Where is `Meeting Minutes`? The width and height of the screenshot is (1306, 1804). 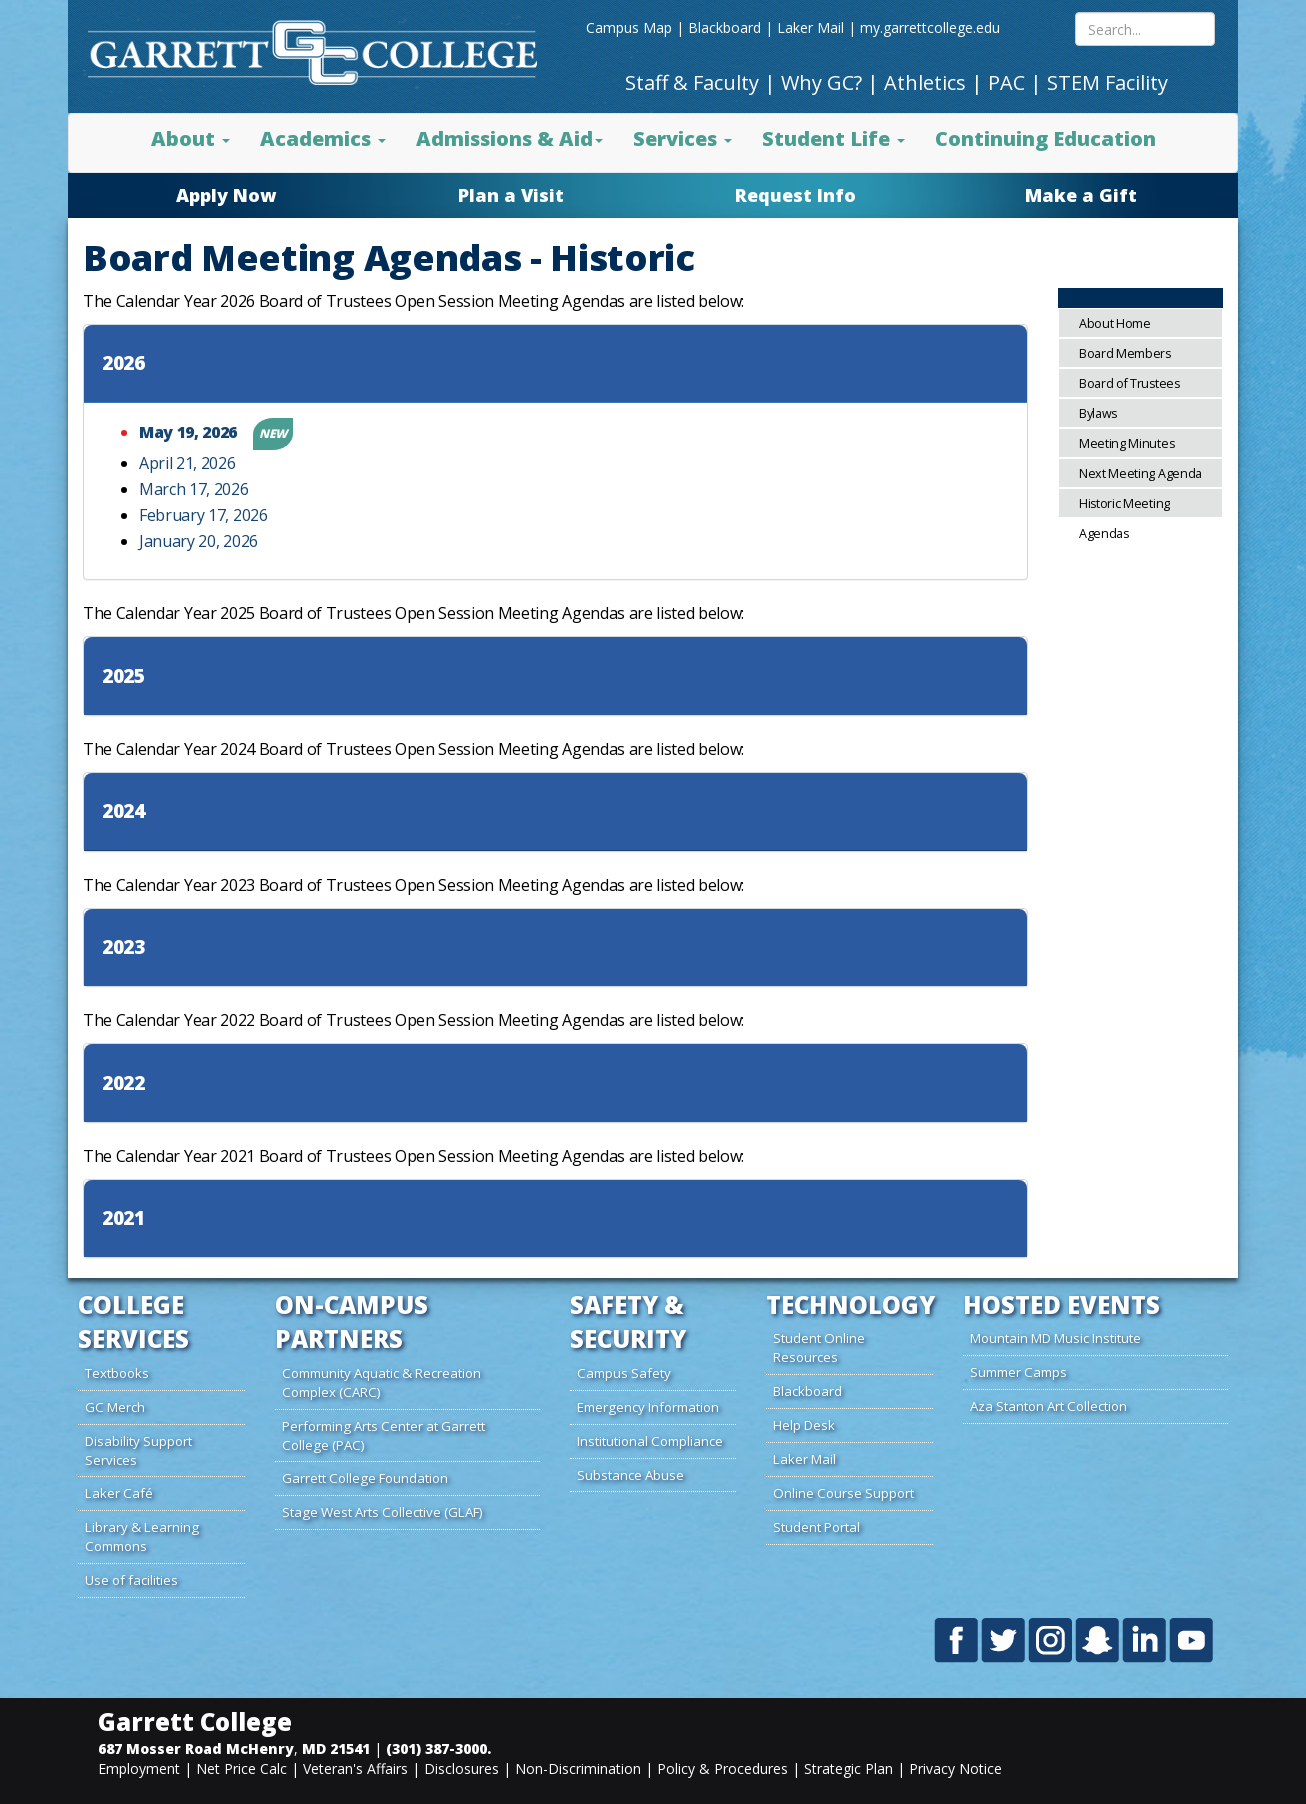
Meeting Minutes is located at coordinates (1126, 443).